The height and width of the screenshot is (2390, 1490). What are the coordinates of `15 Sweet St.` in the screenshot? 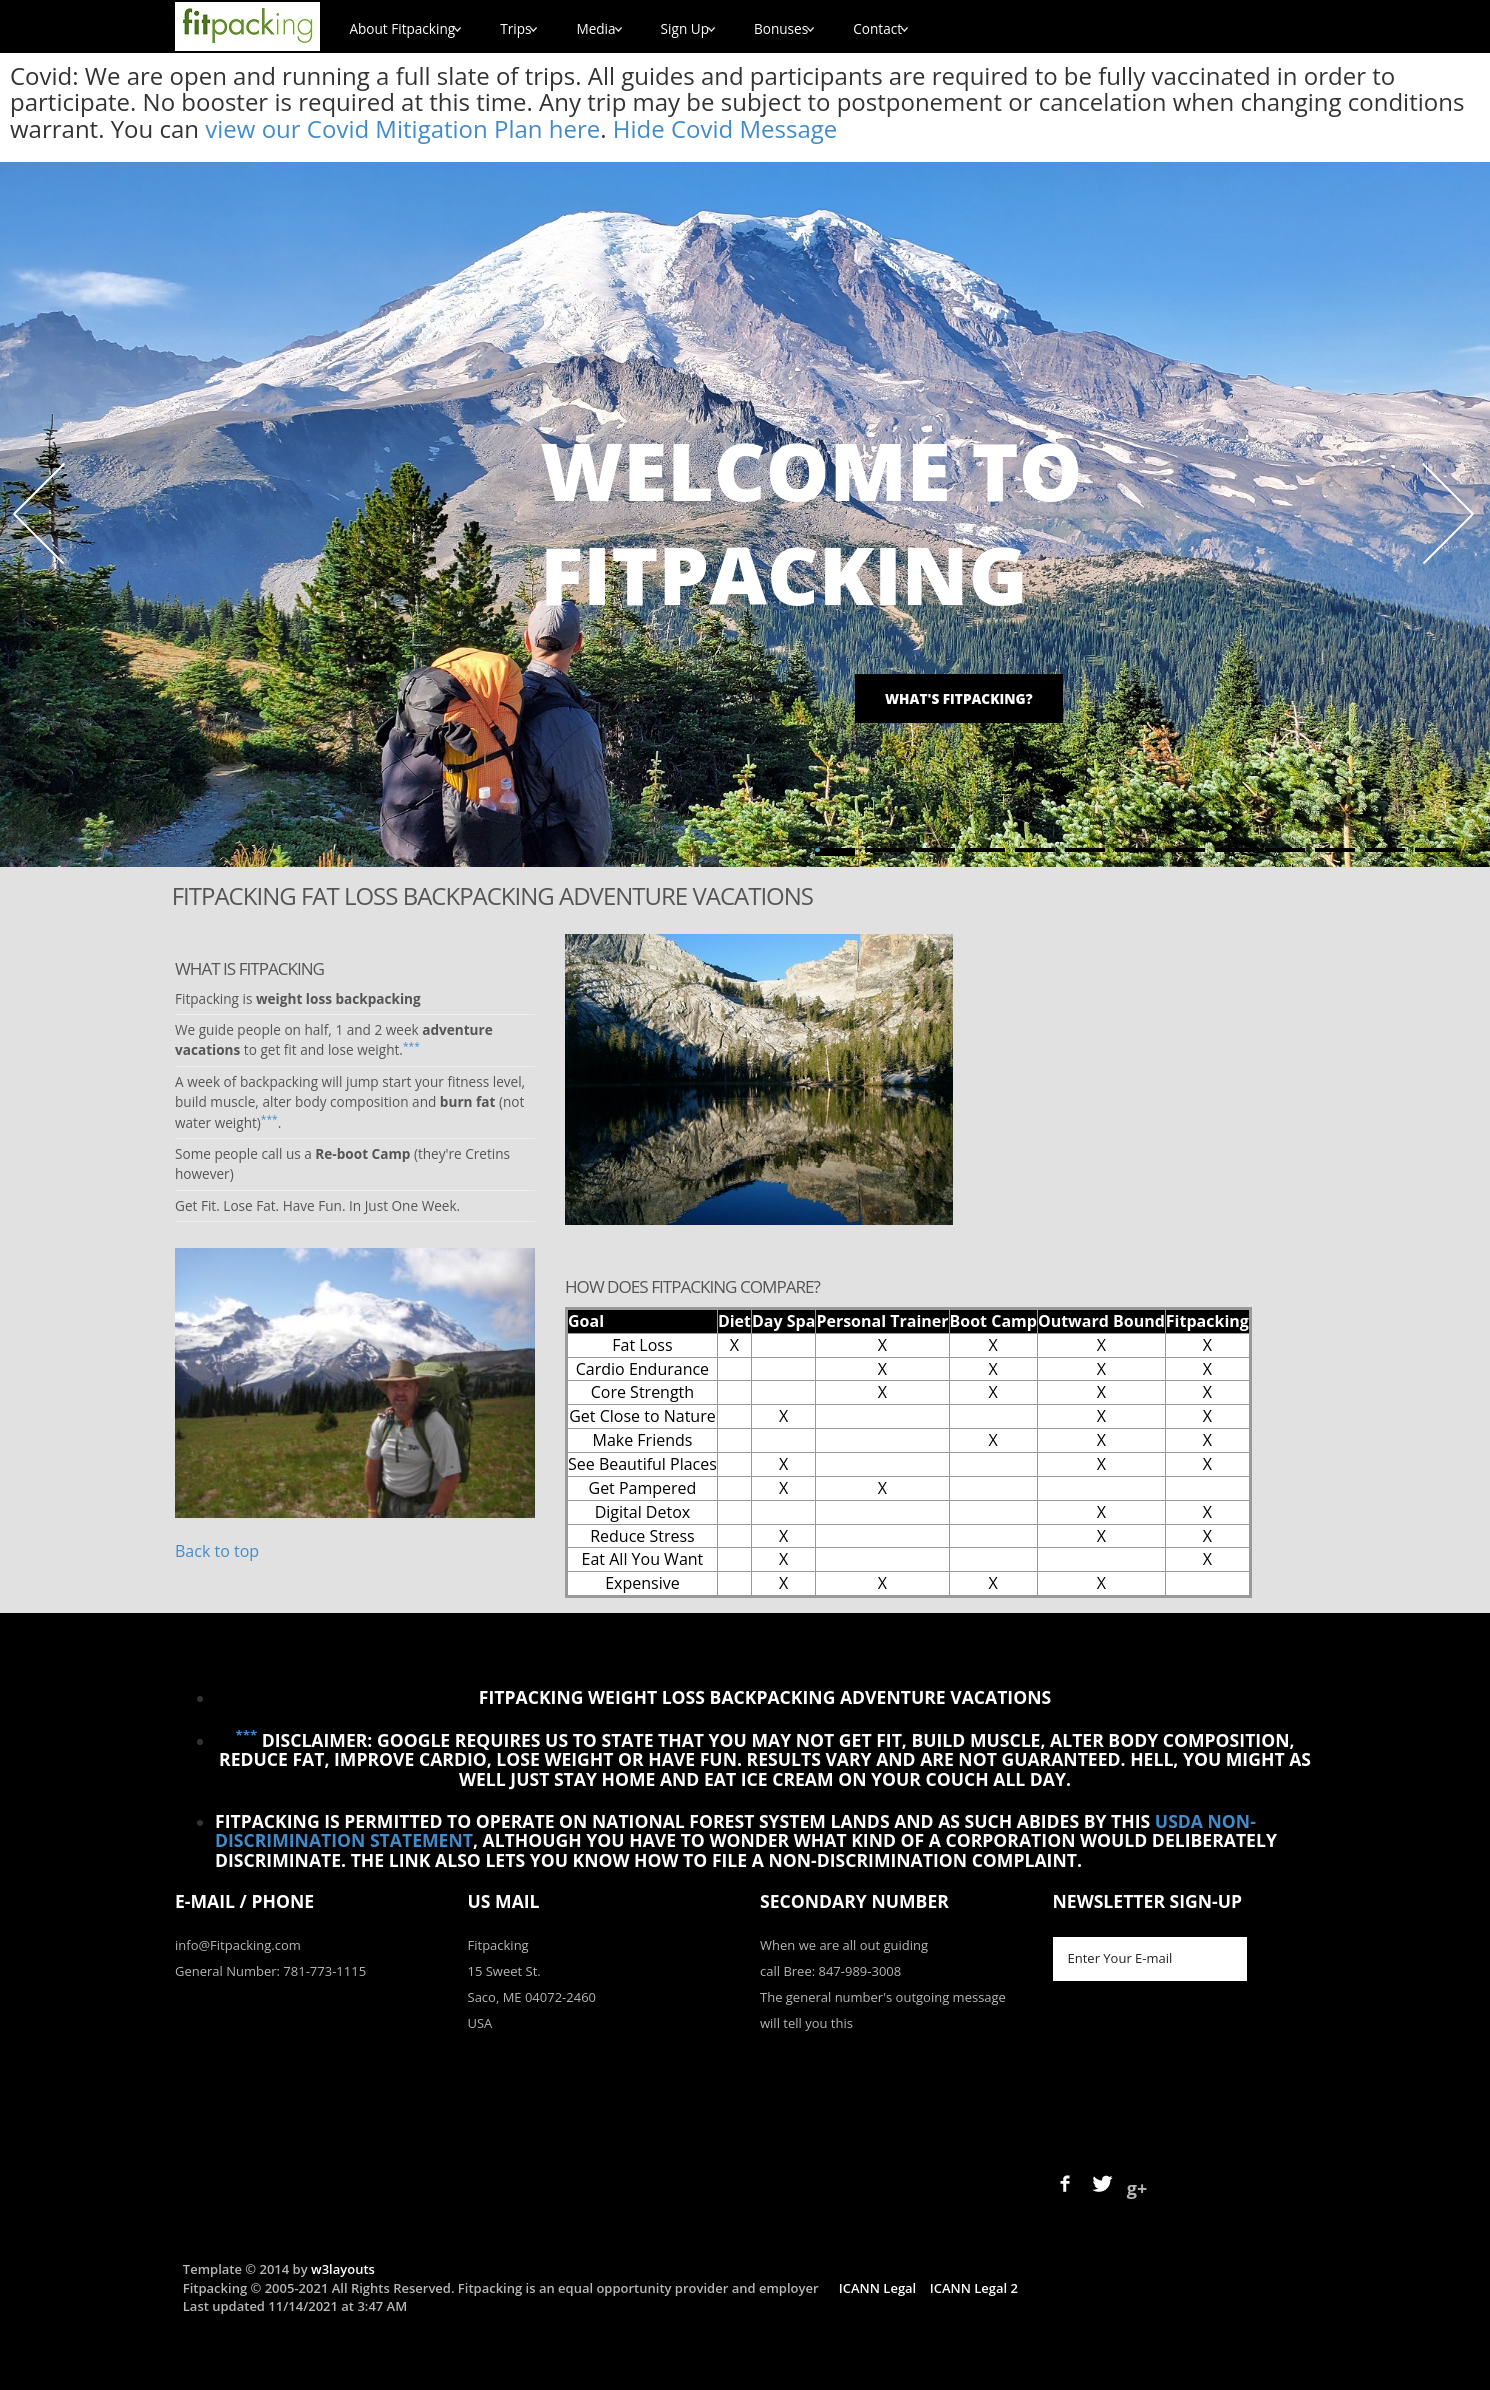 It's located at (504, 1971).